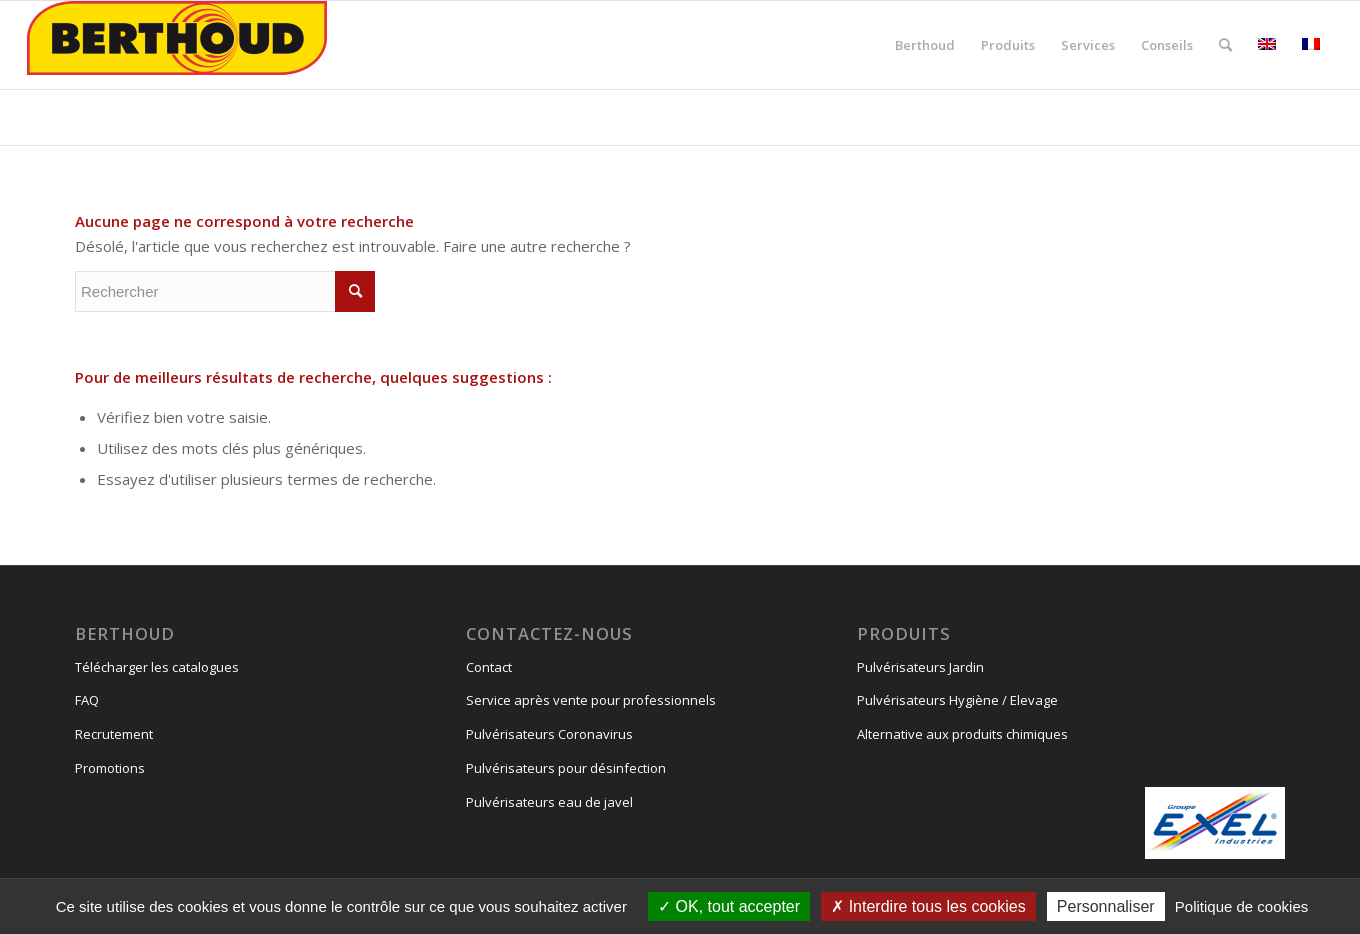 Image resolution: width=1360 pixels, height=934 pixels. I want to click on Pulvérisateurs Jardin, so click(920, 667).